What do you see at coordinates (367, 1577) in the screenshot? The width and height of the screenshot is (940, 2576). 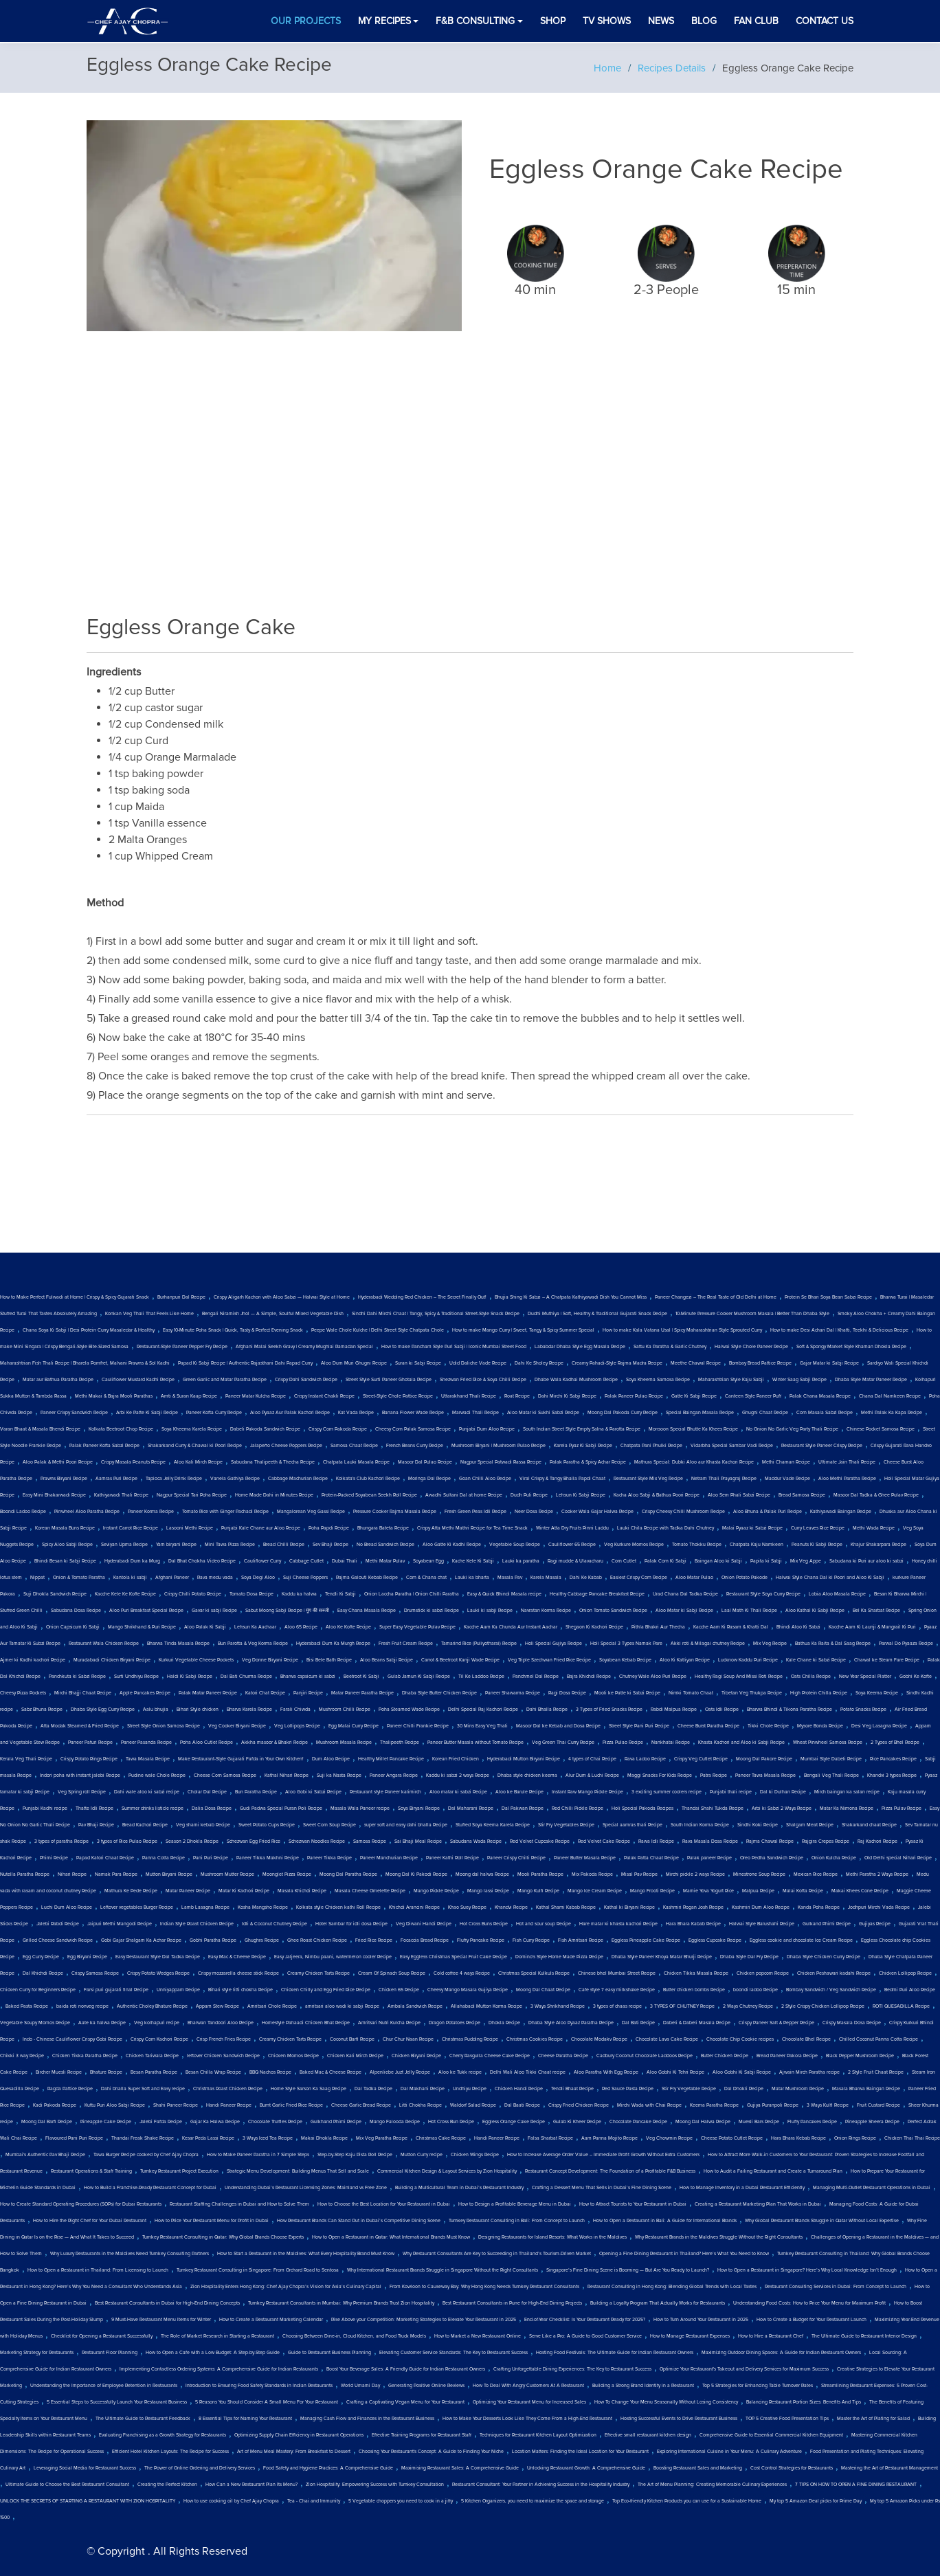 I see `Rajma Galouti Kebab Recipe` at bounding box center [367, 1577].